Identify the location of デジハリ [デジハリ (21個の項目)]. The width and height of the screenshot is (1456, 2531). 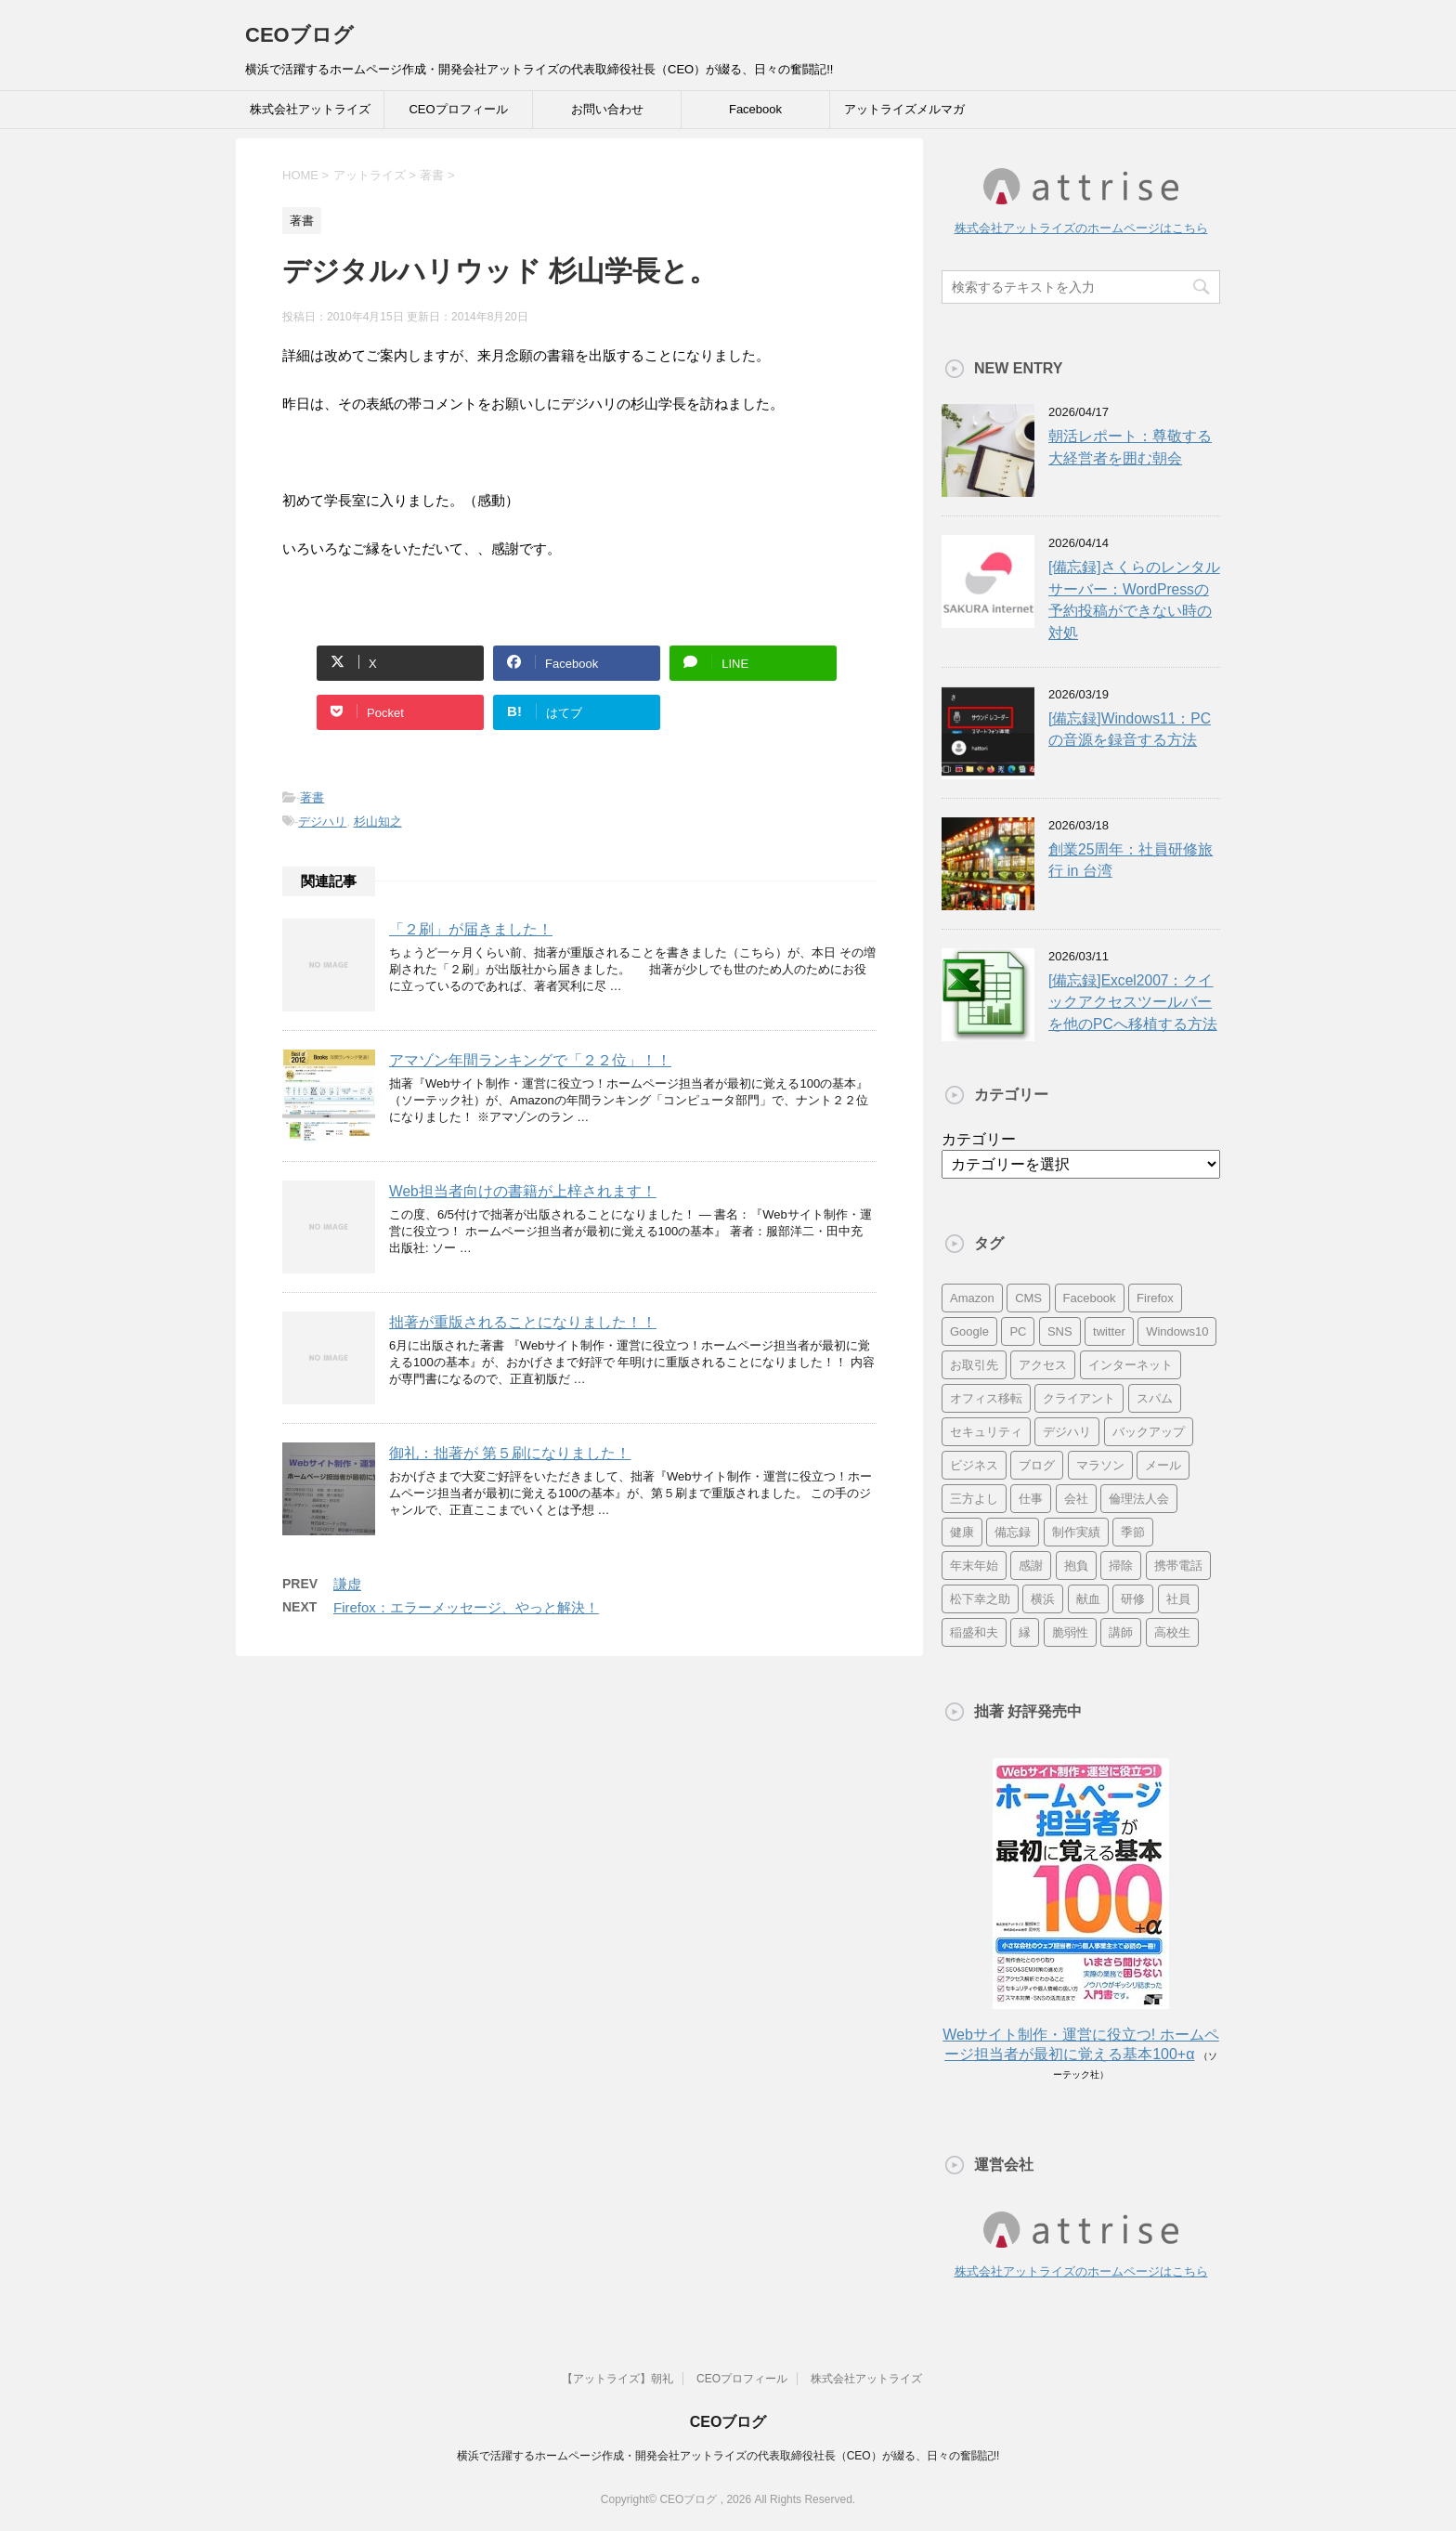
(1067, 1432).